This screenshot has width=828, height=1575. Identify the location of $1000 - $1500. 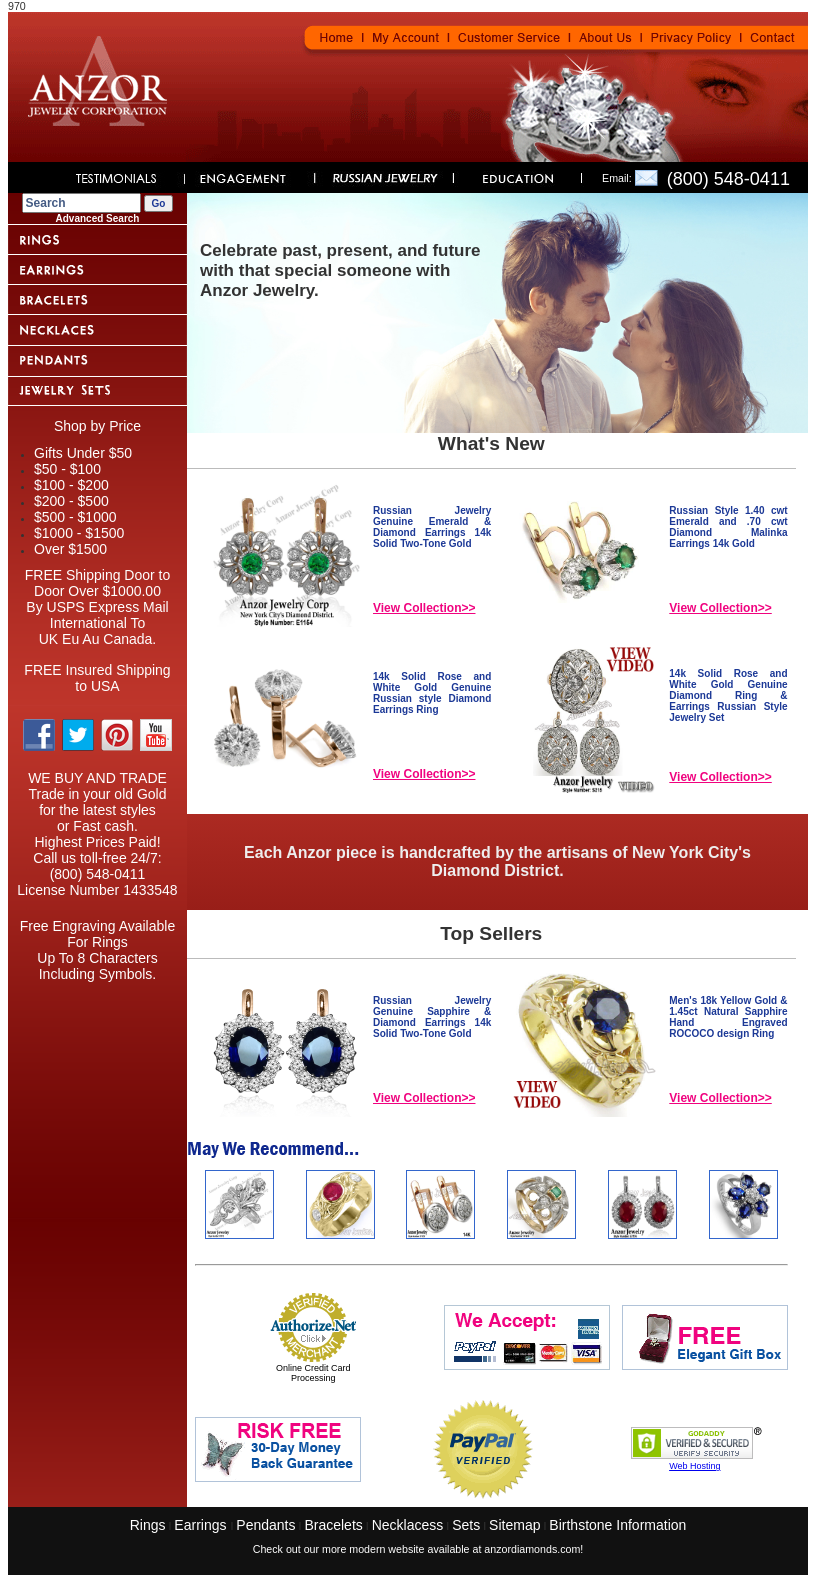
(79, 533).